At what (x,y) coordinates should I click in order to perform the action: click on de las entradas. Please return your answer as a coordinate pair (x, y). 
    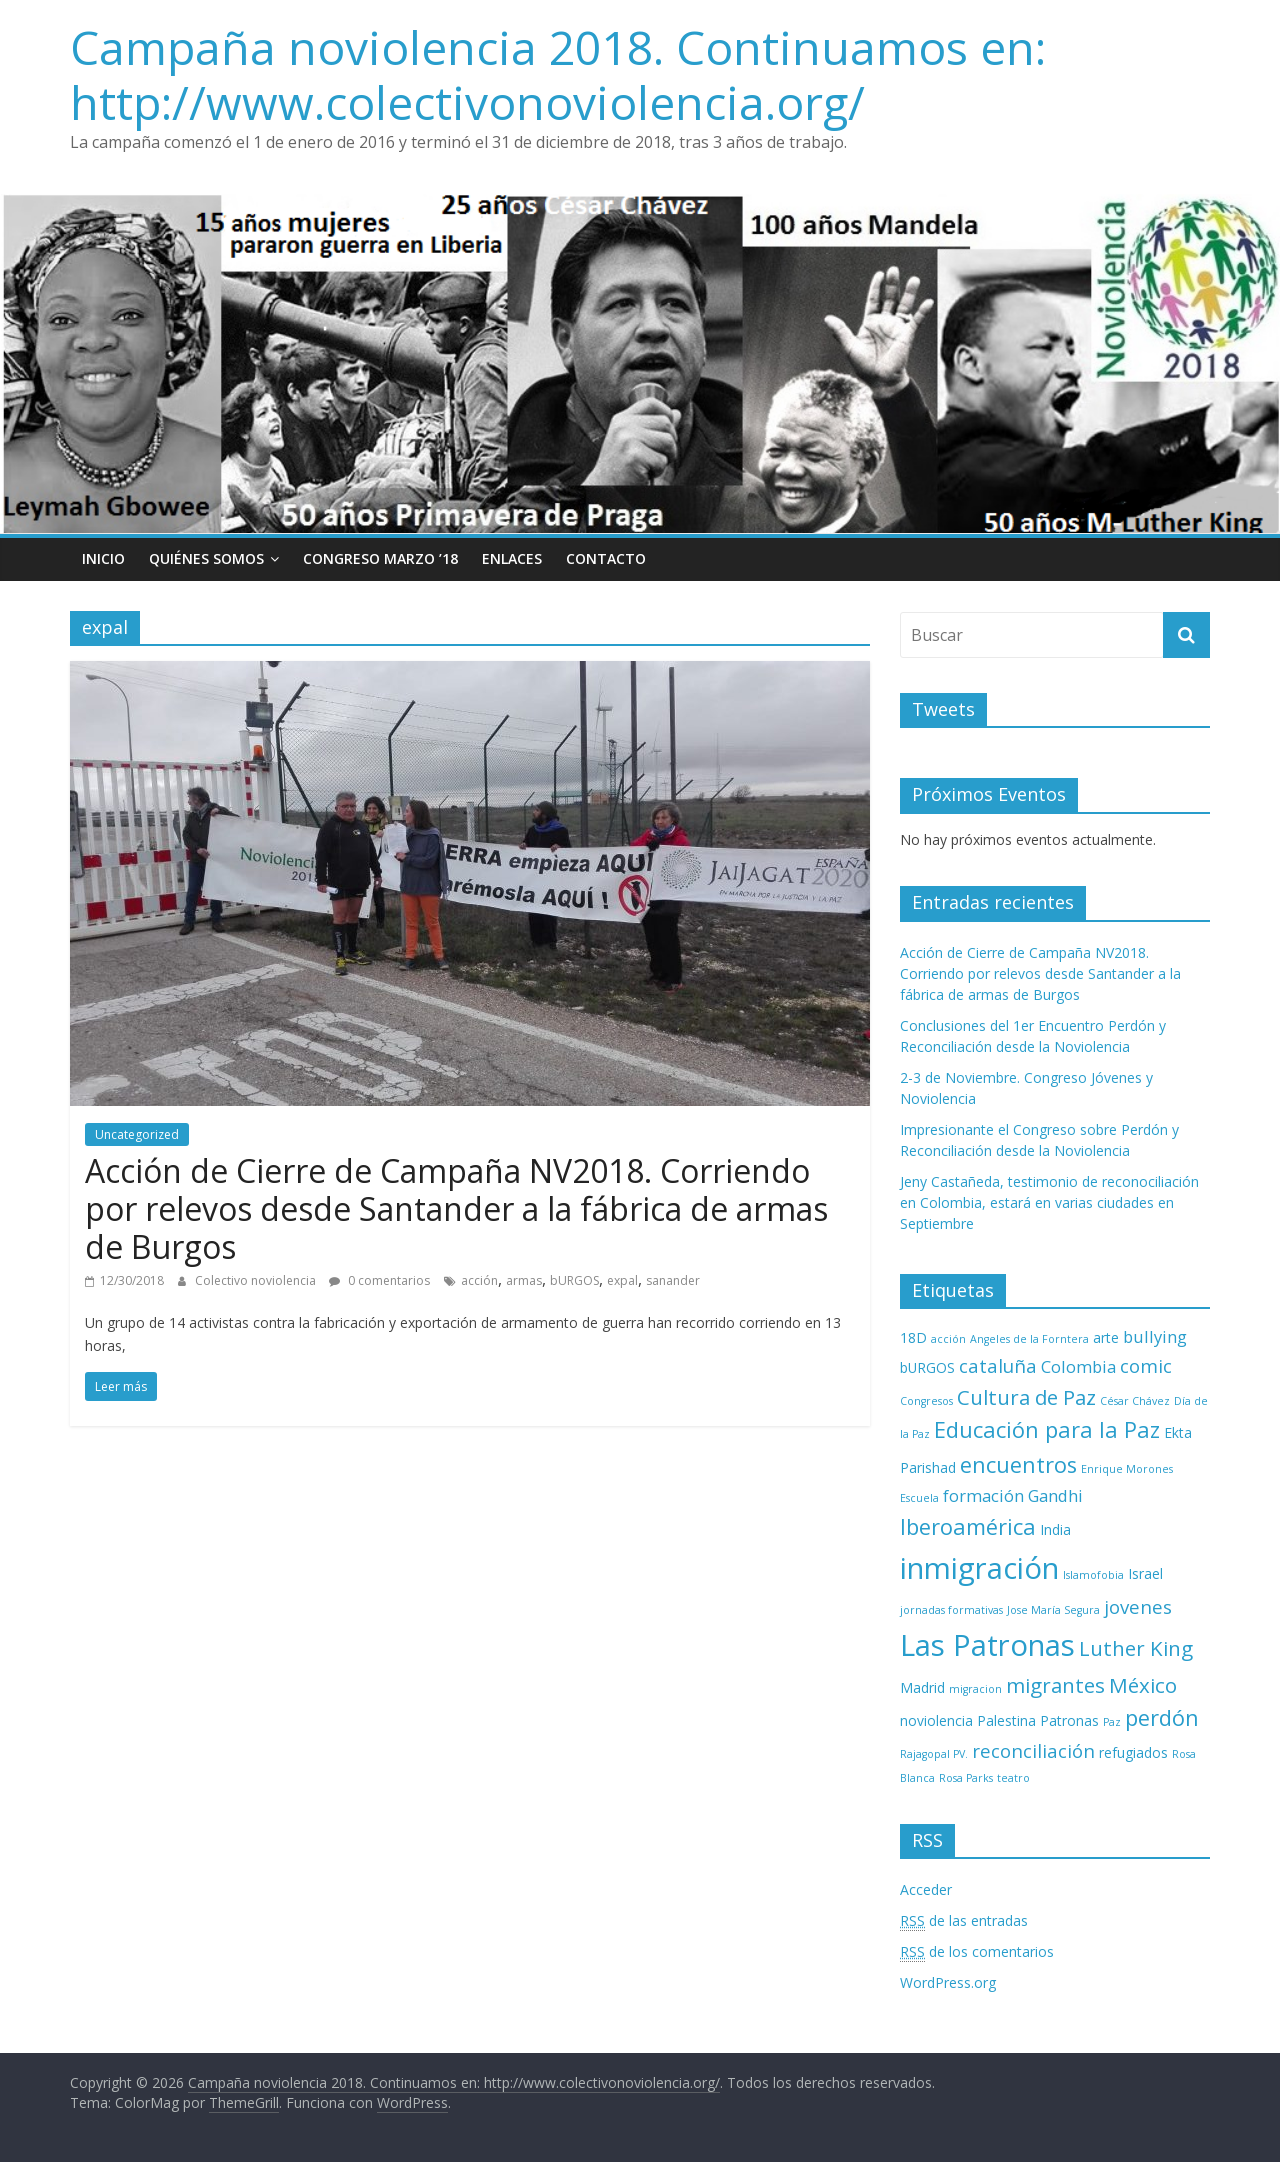
    Looking at the image, I should click on (964, 1921).